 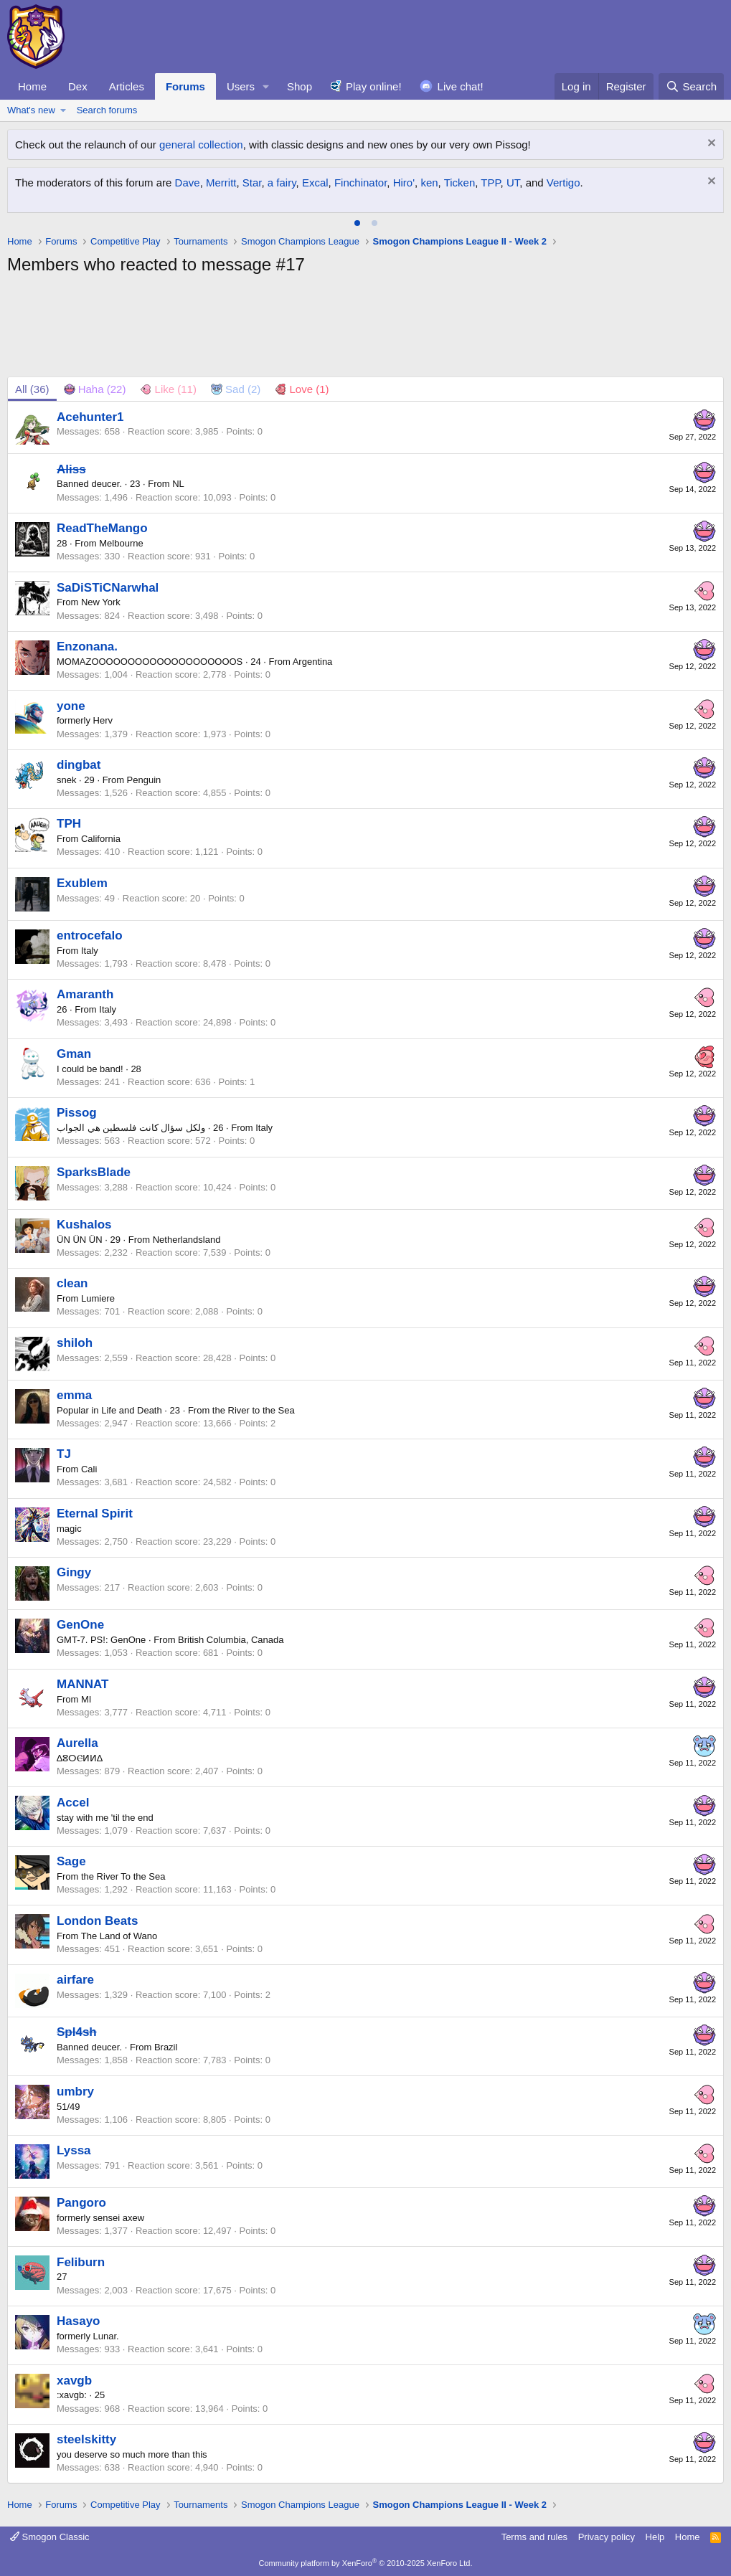 What do you see at coordinates (512, 182) in the screenshot?
I see `UT` at bounding box center [512, 182].